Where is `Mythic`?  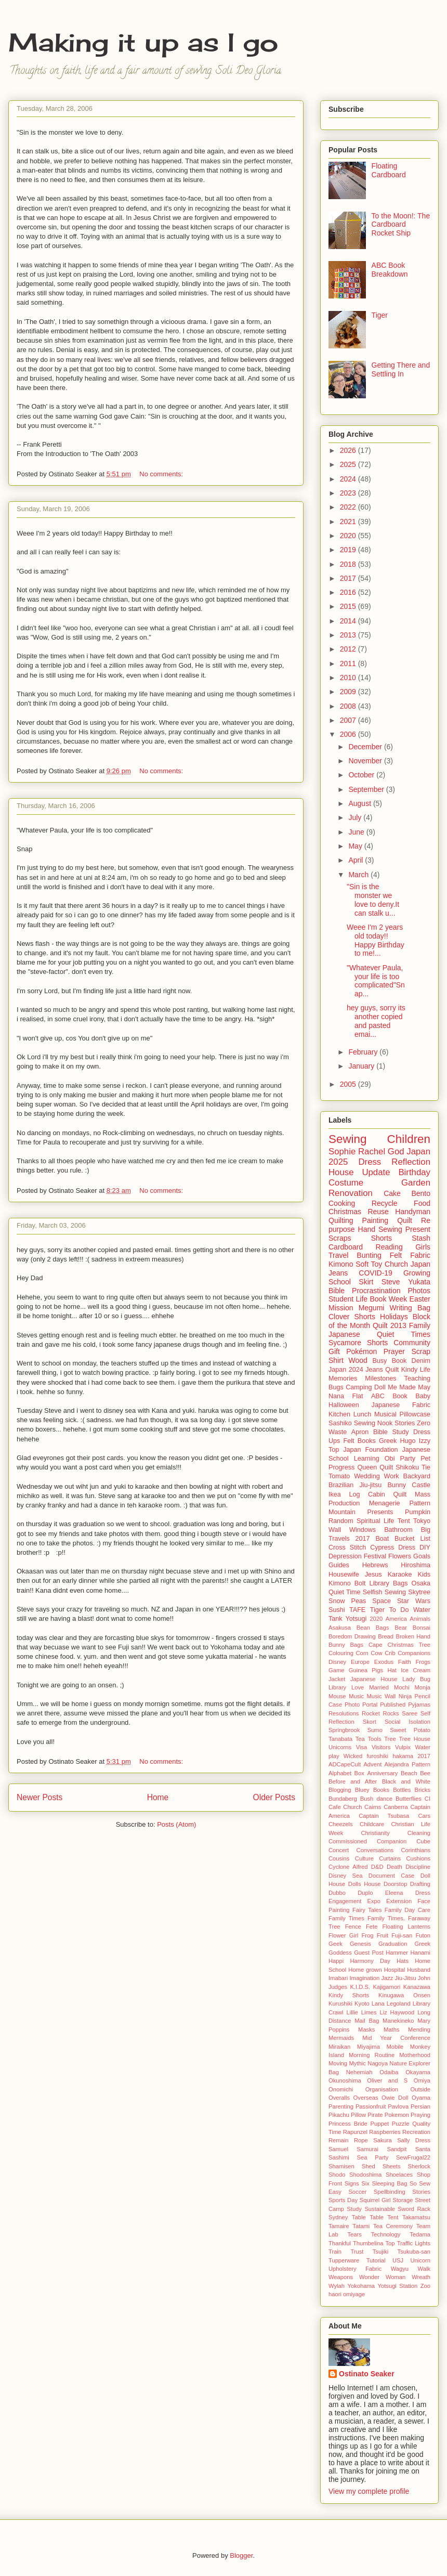 Mythic is located at coordinates (357, 2063).